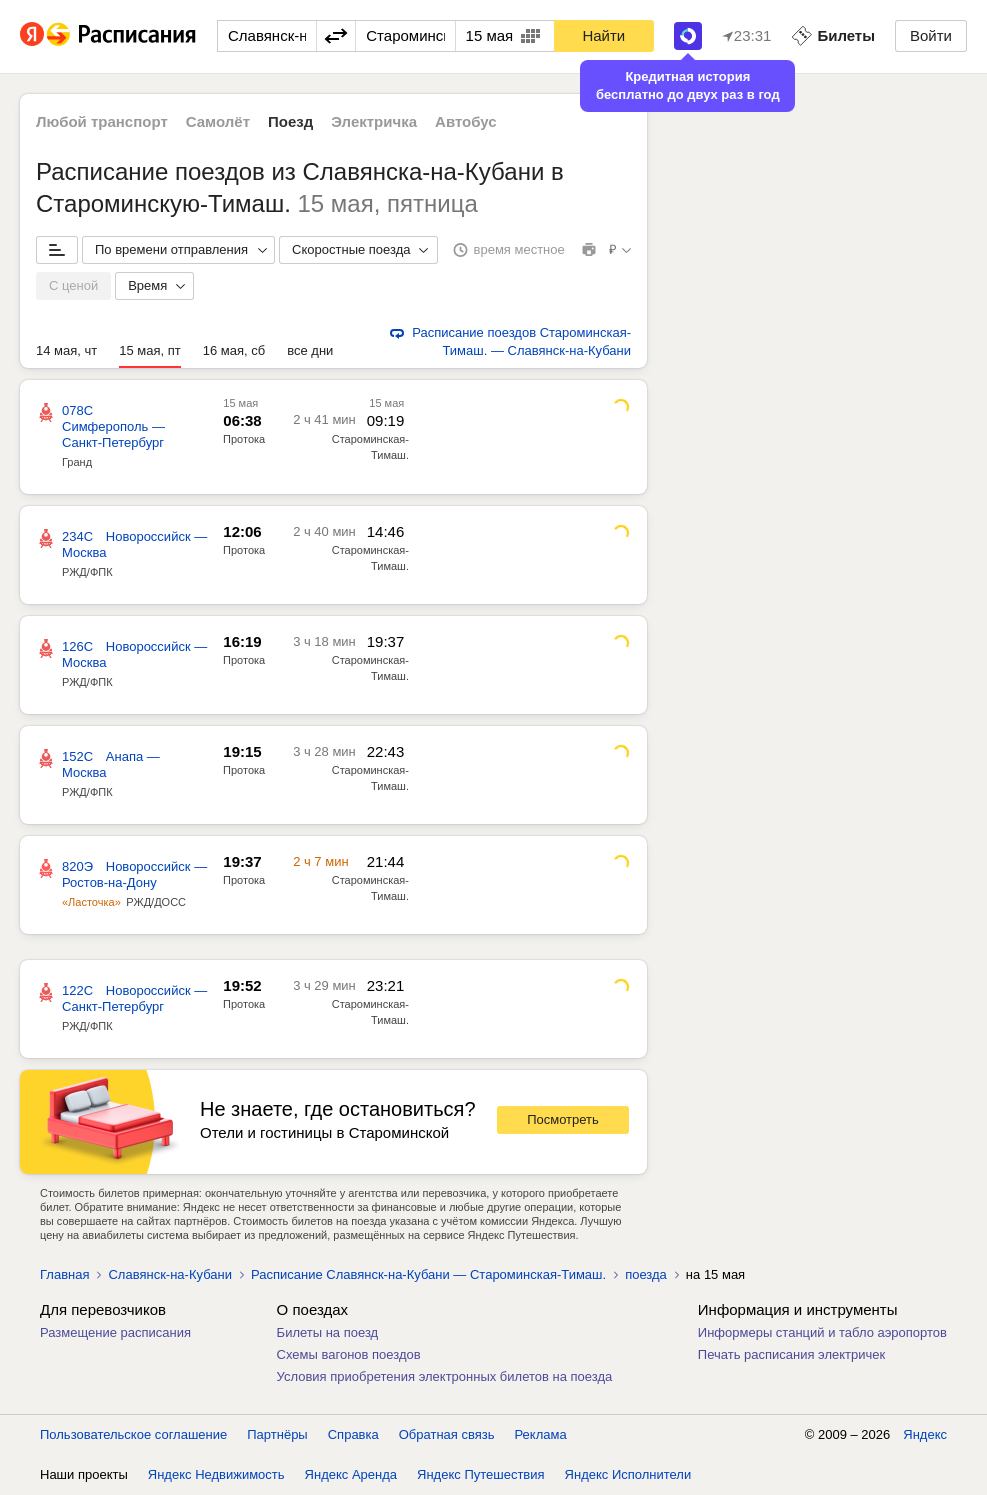  What do you see at coordinates (328, 1332) in the screenshot?
I see `Билеты на поезд` at bounding box center [328, 1332].